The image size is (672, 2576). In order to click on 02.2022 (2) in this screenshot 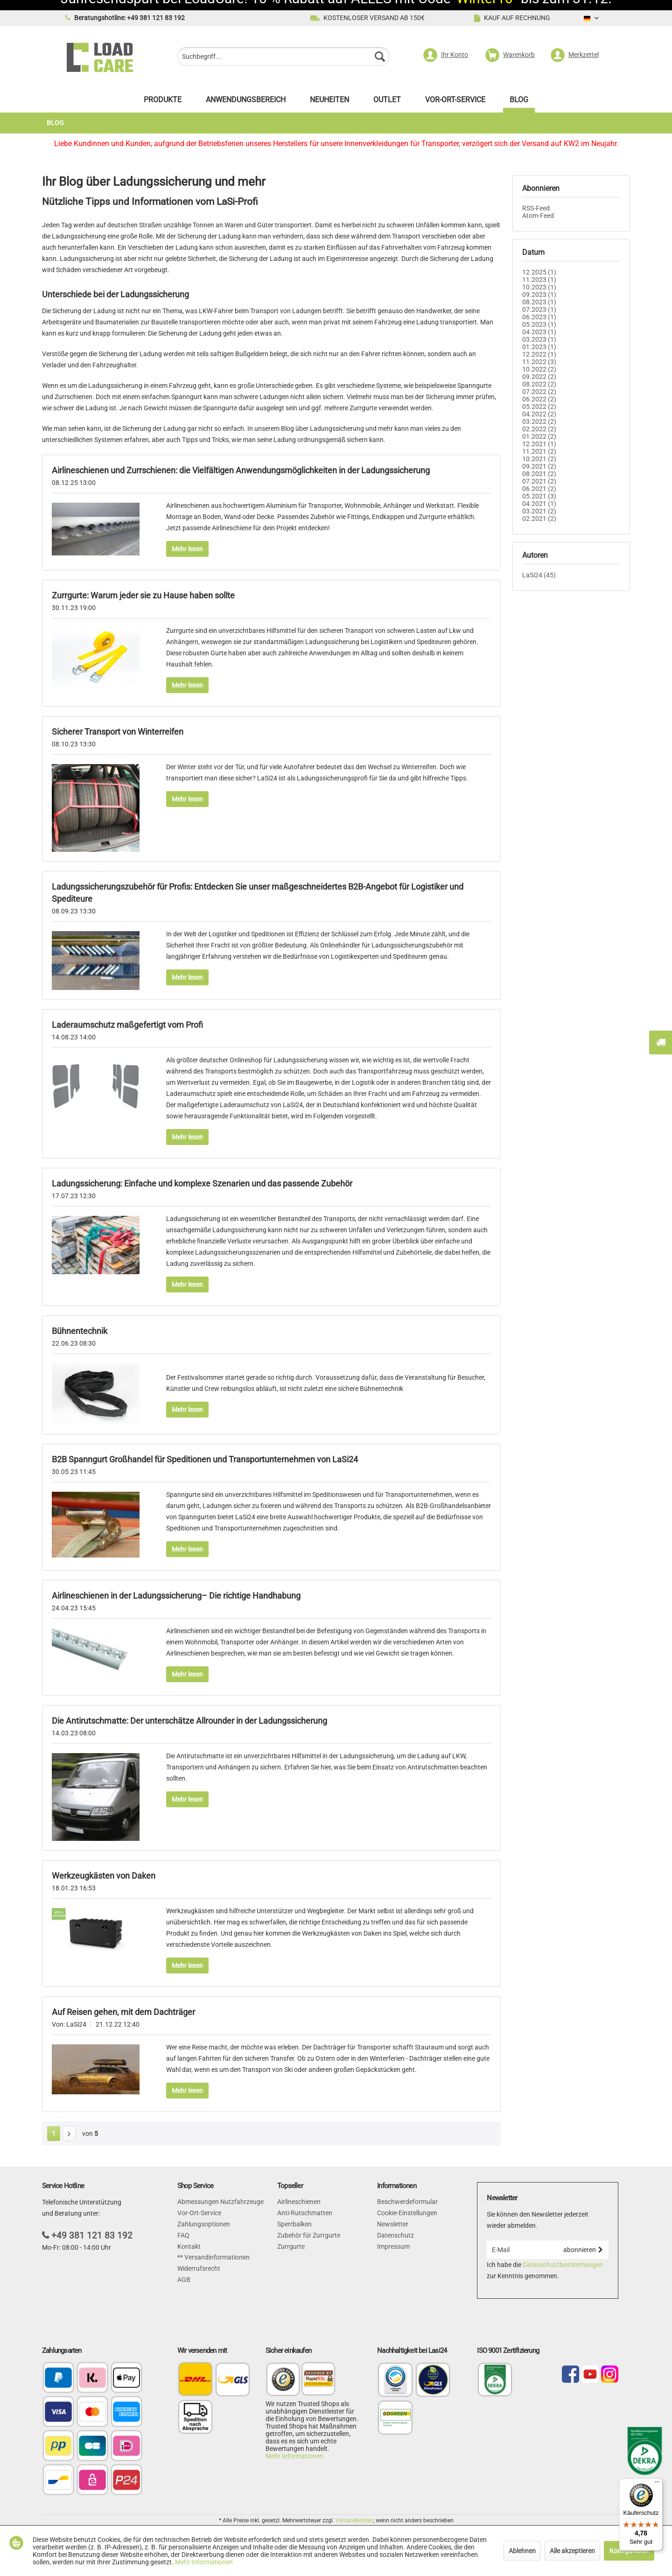, I will do `click(539, 418)`.